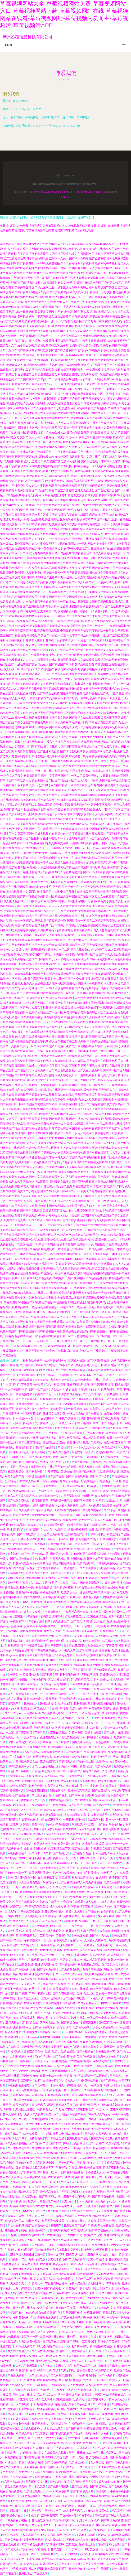 Image resolution: width=131 pixels, height=2576 pixels. I want to click on 无码另类有码, so click(117, 756).